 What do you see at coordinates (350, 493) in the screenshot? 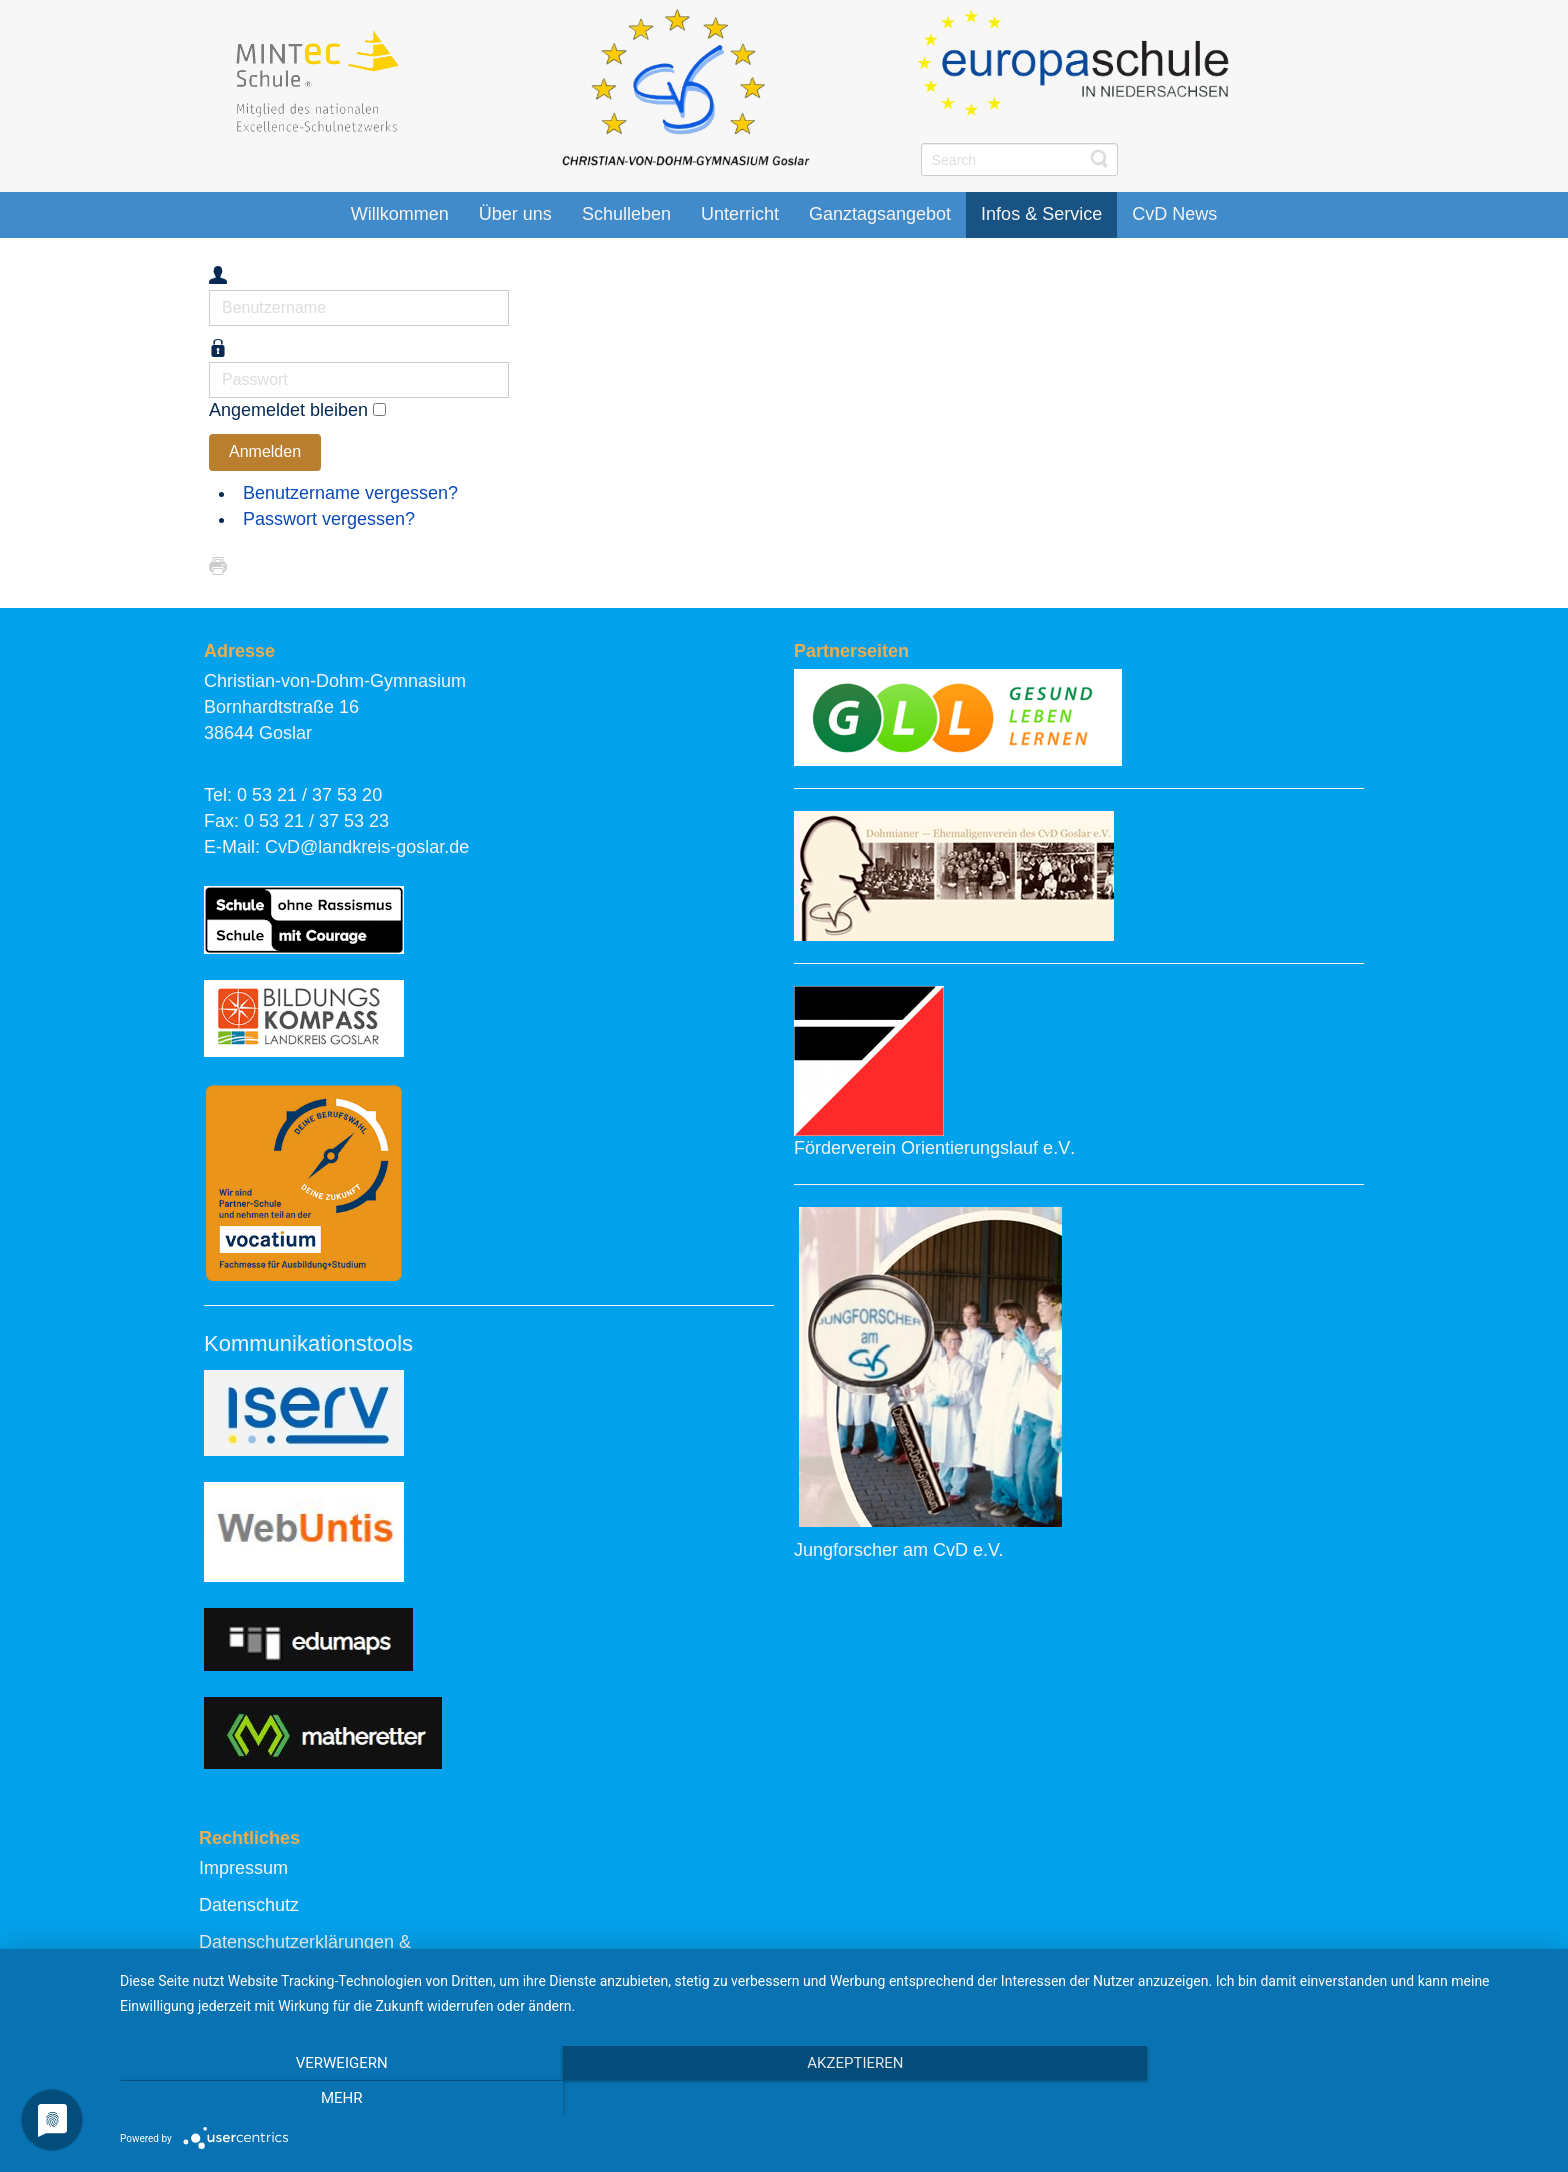
I see `Benutzername vergessen?` at bounding box center [350, 493].